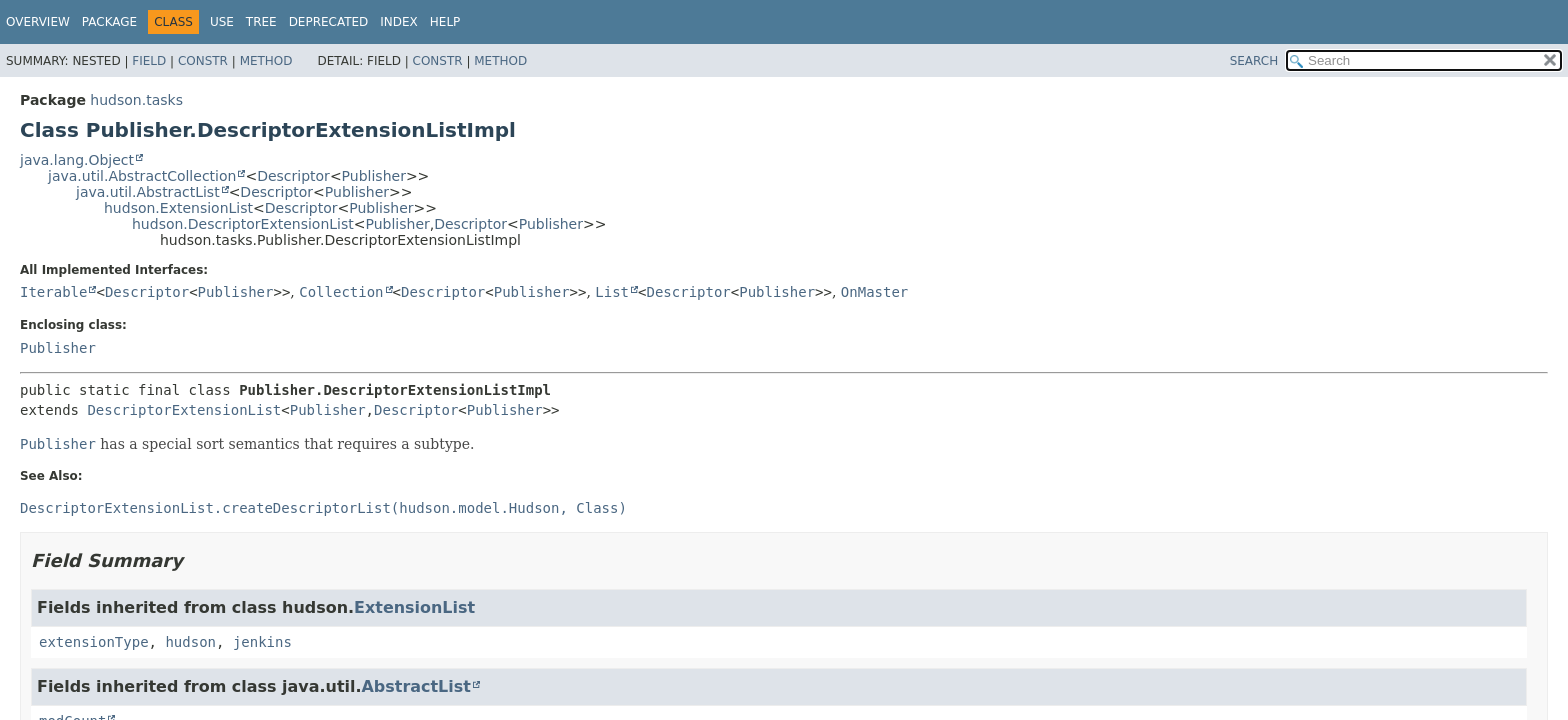 Image resolution: width=1568 pixels, height=720 pixels. Describe the element at coordinates (445, 22) in the screenshot. I see `Help` at that location.